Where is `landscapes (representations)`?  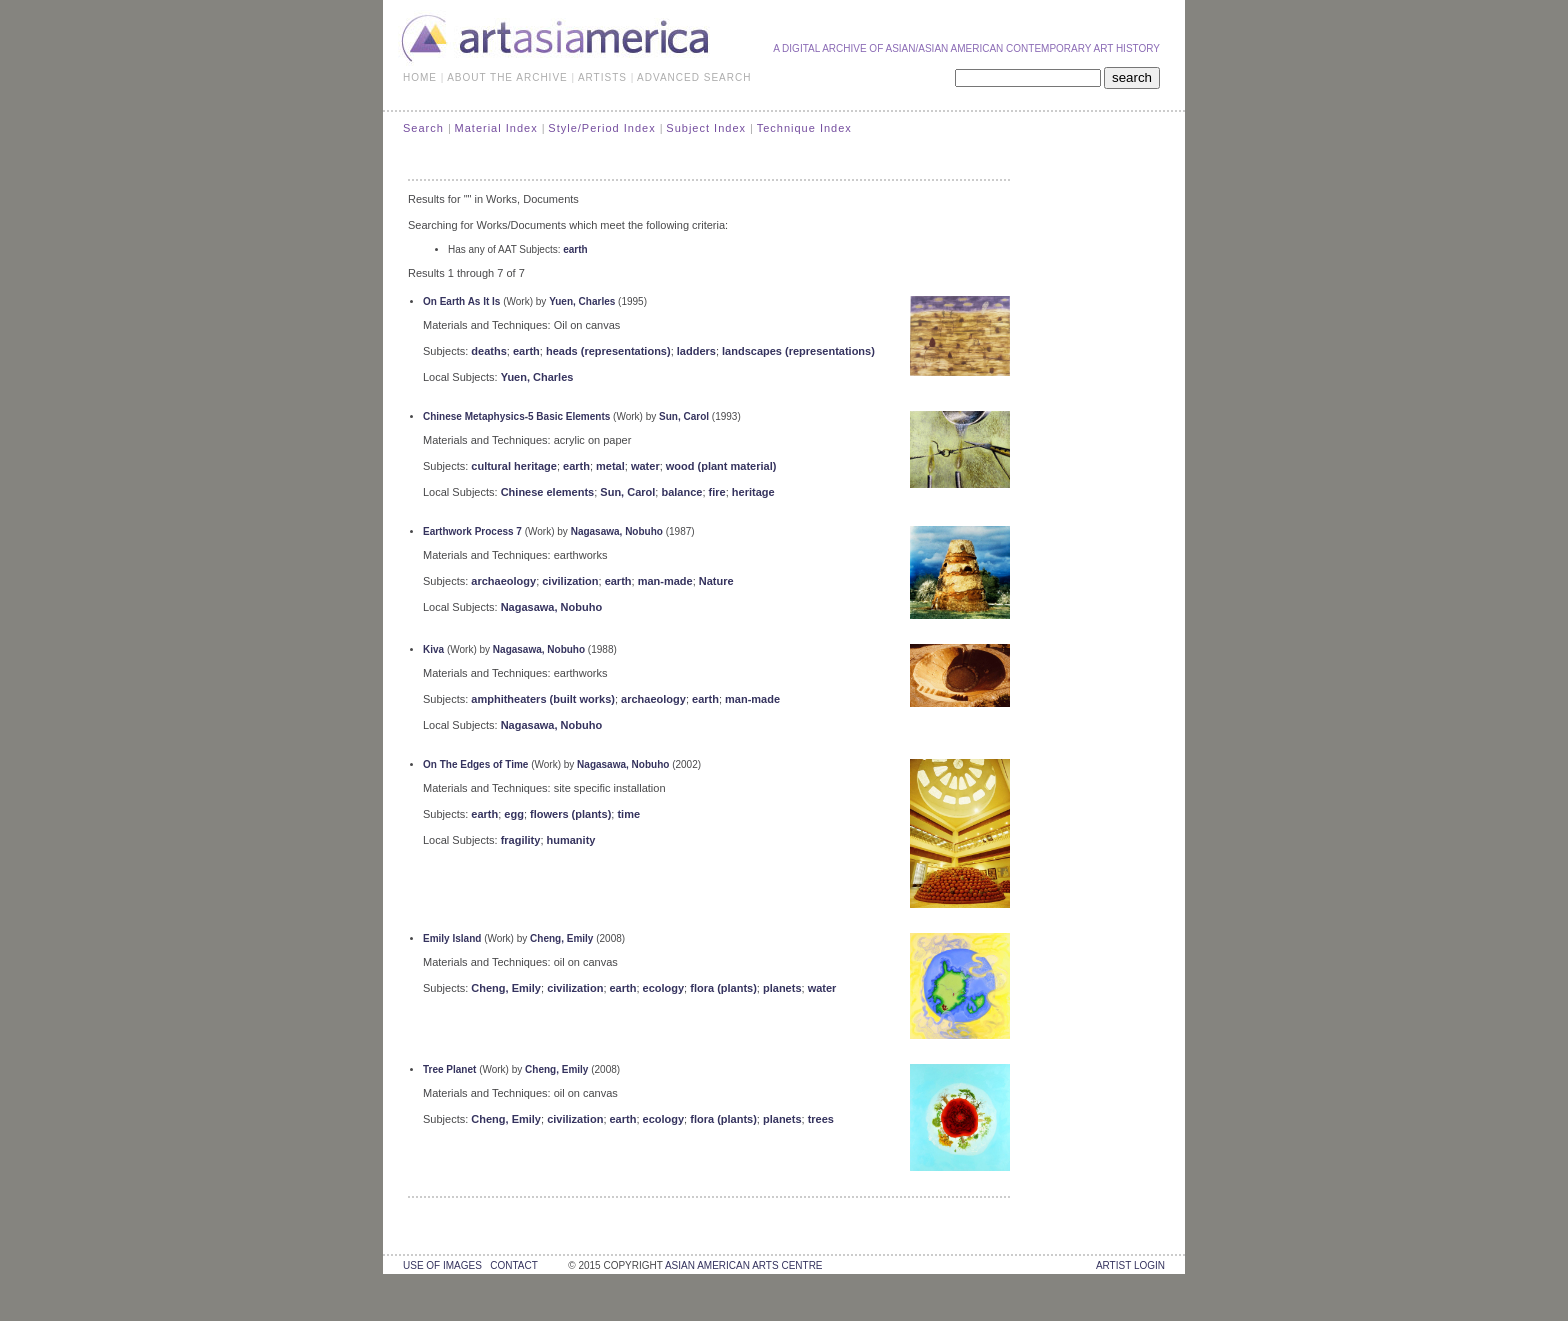
landscapes (representations) is located at coordinates (798, 351).